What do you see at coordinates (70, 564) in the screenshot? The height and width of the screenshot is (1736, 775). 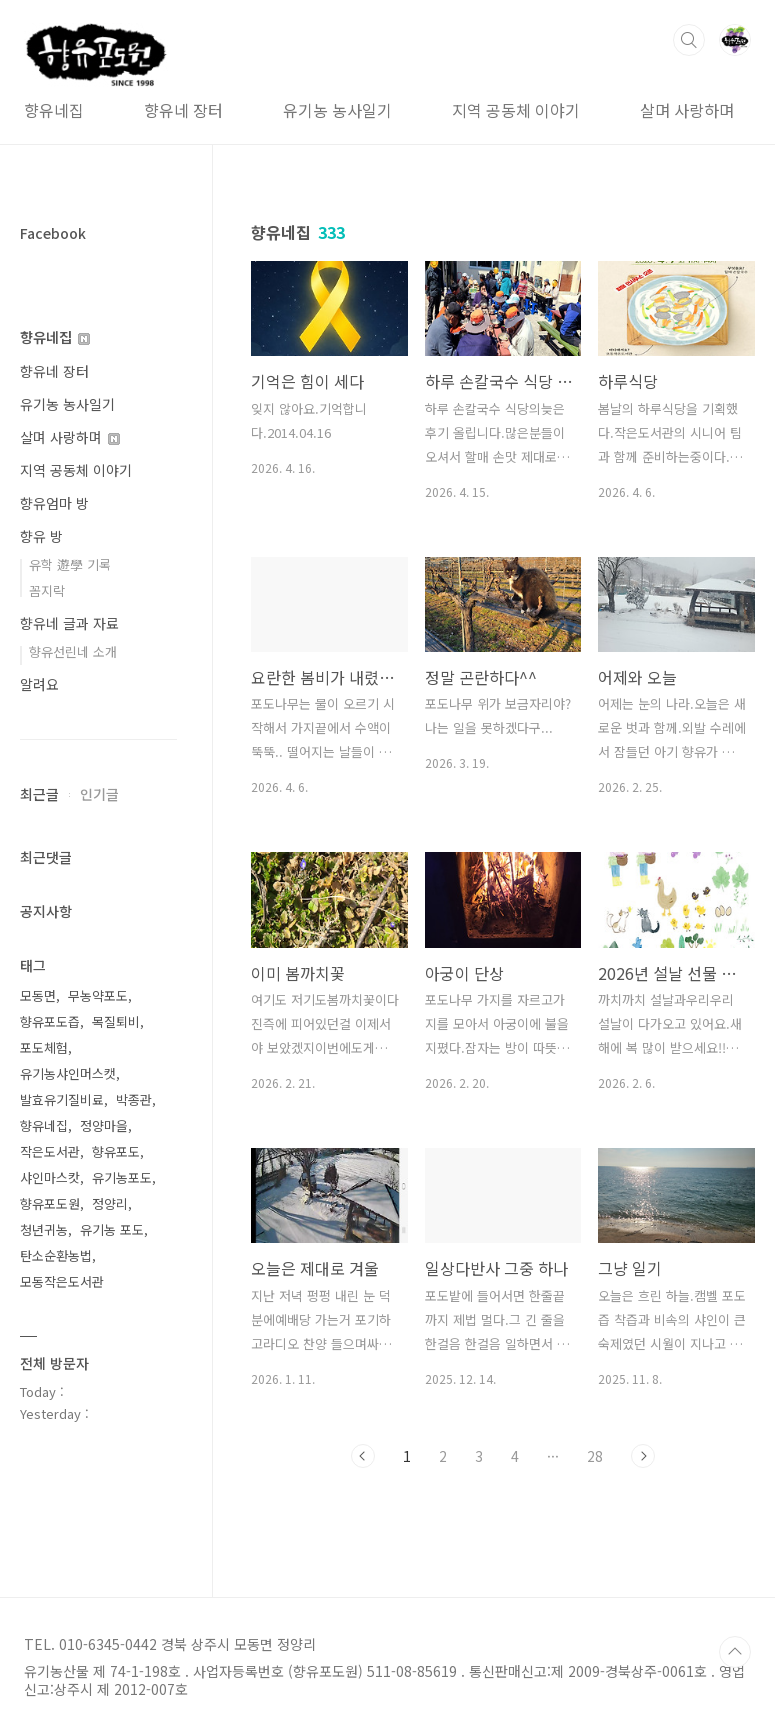 I see `유학 遊學 기록` at bounding box center [70, 564].